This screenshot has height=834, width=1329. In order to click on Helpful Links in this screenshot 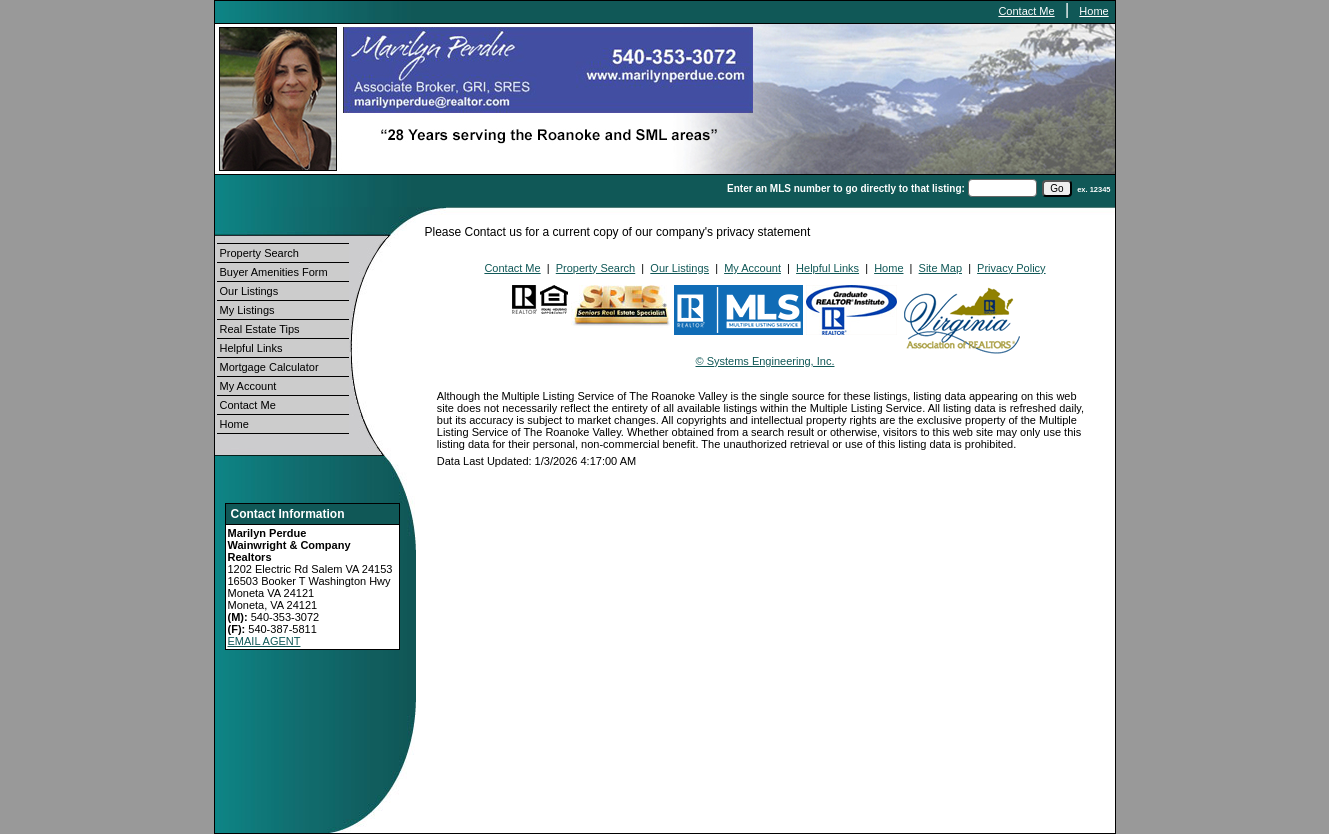, I will do `click(251, 348)`.